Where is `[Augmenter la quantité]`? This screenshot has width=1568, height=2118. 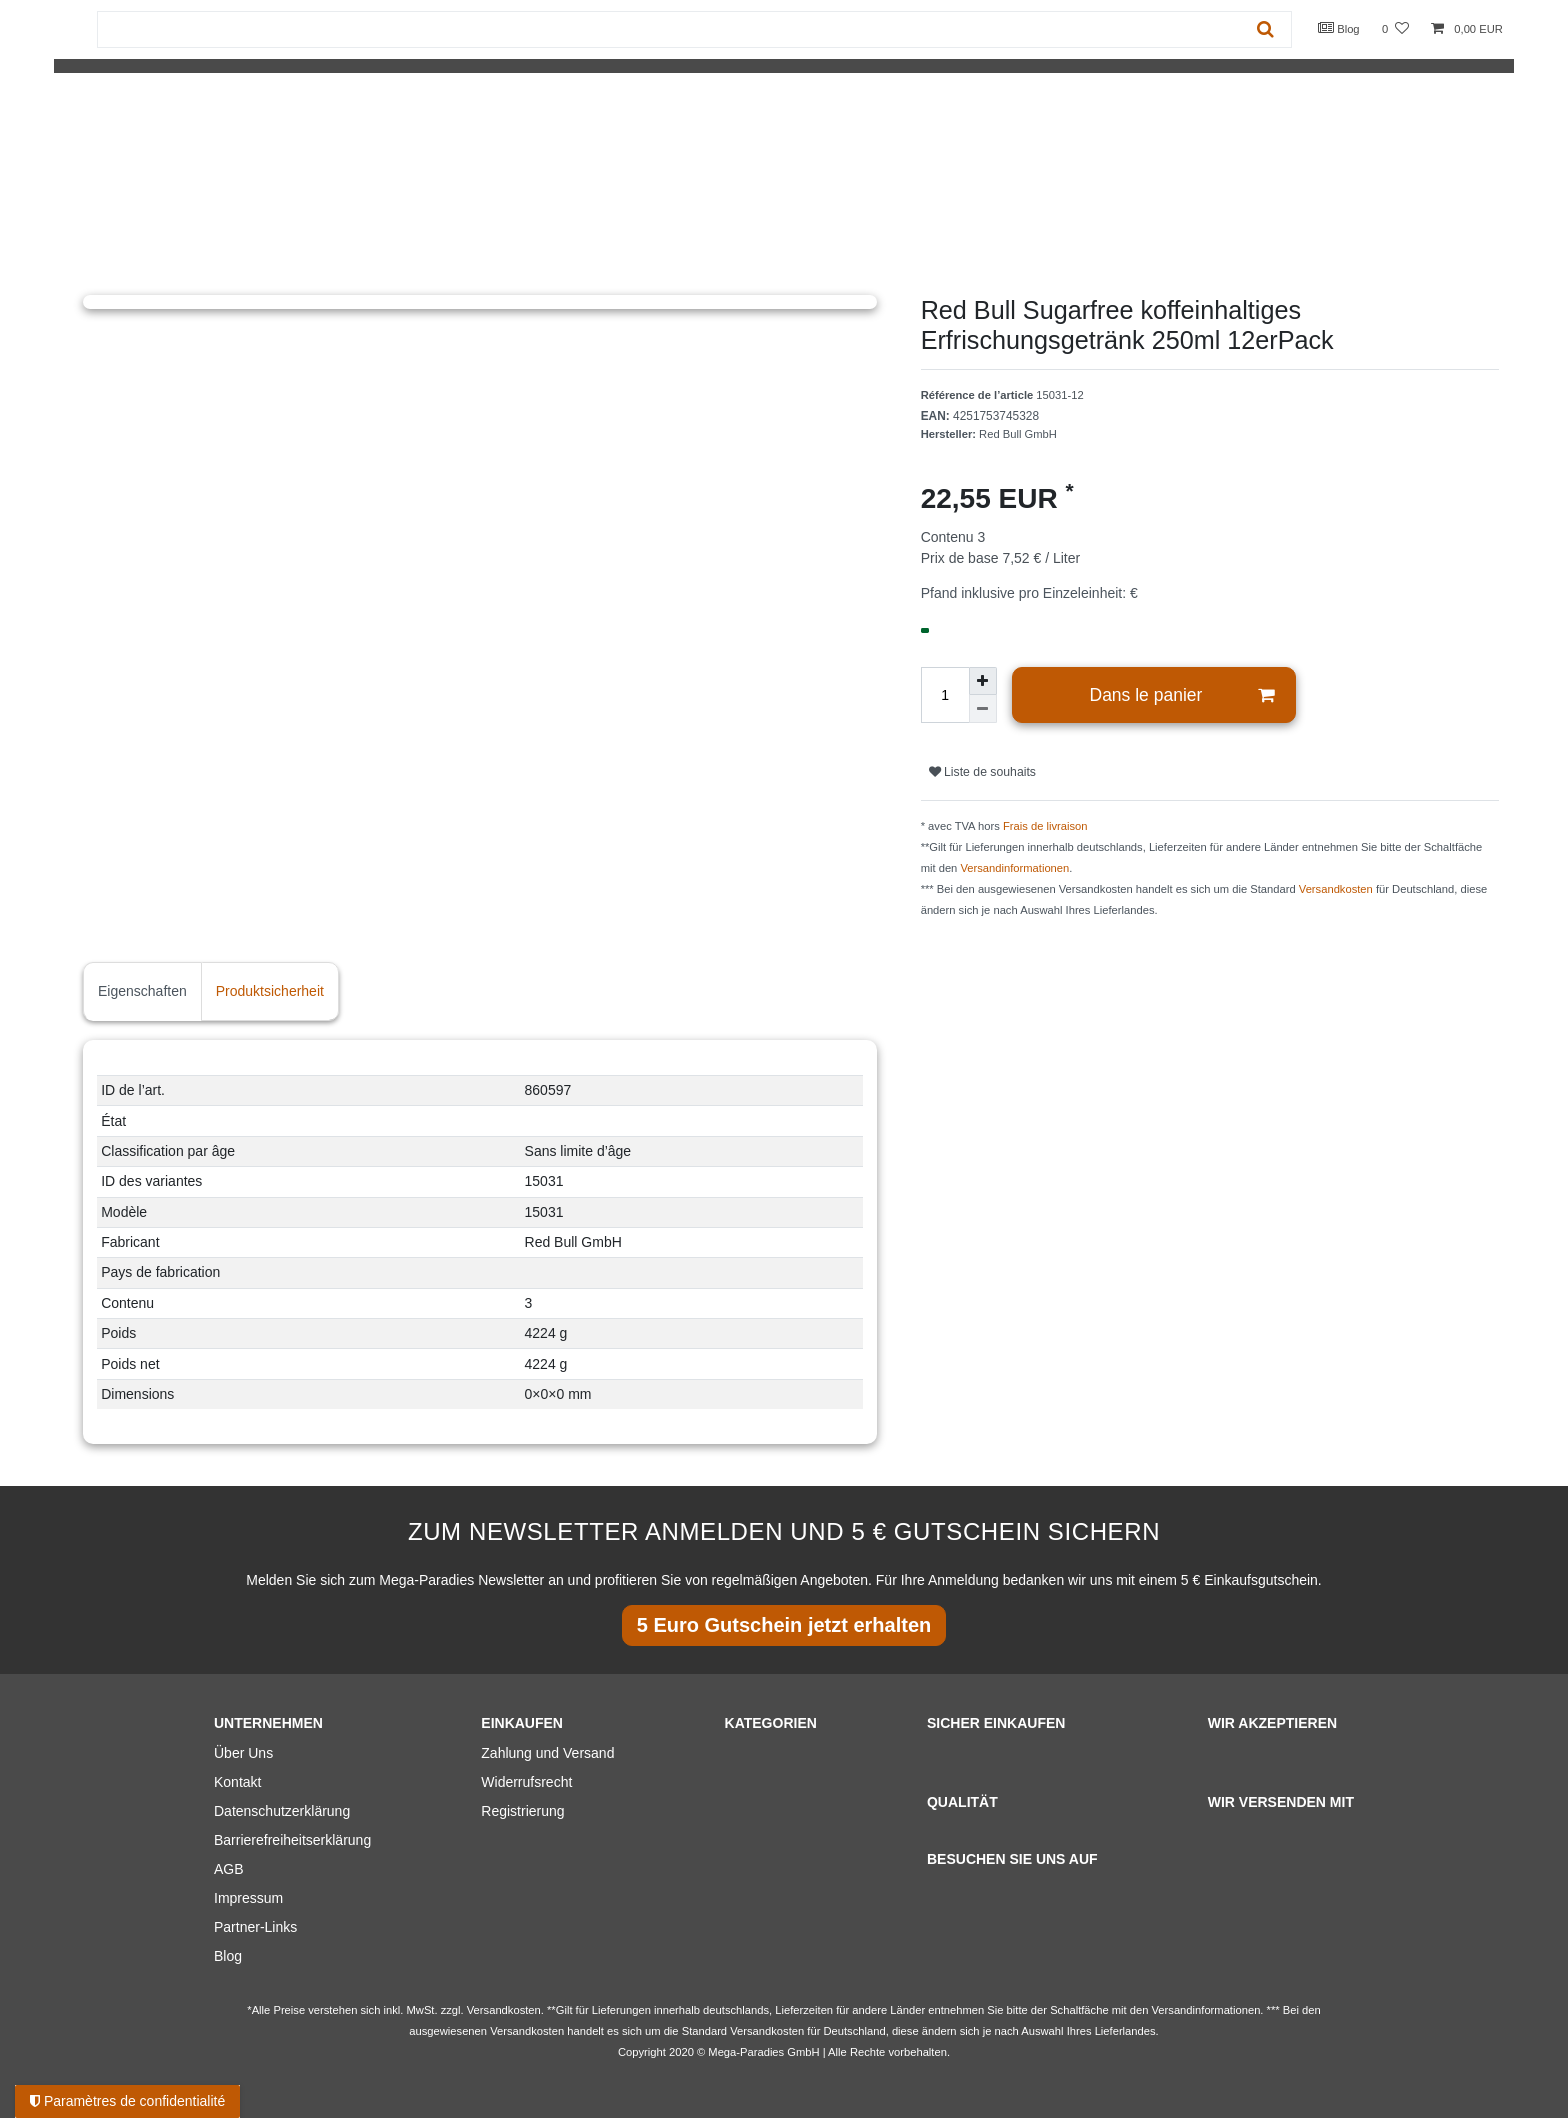
[Augmenter la quantité] is located at coordinates (983, 681).